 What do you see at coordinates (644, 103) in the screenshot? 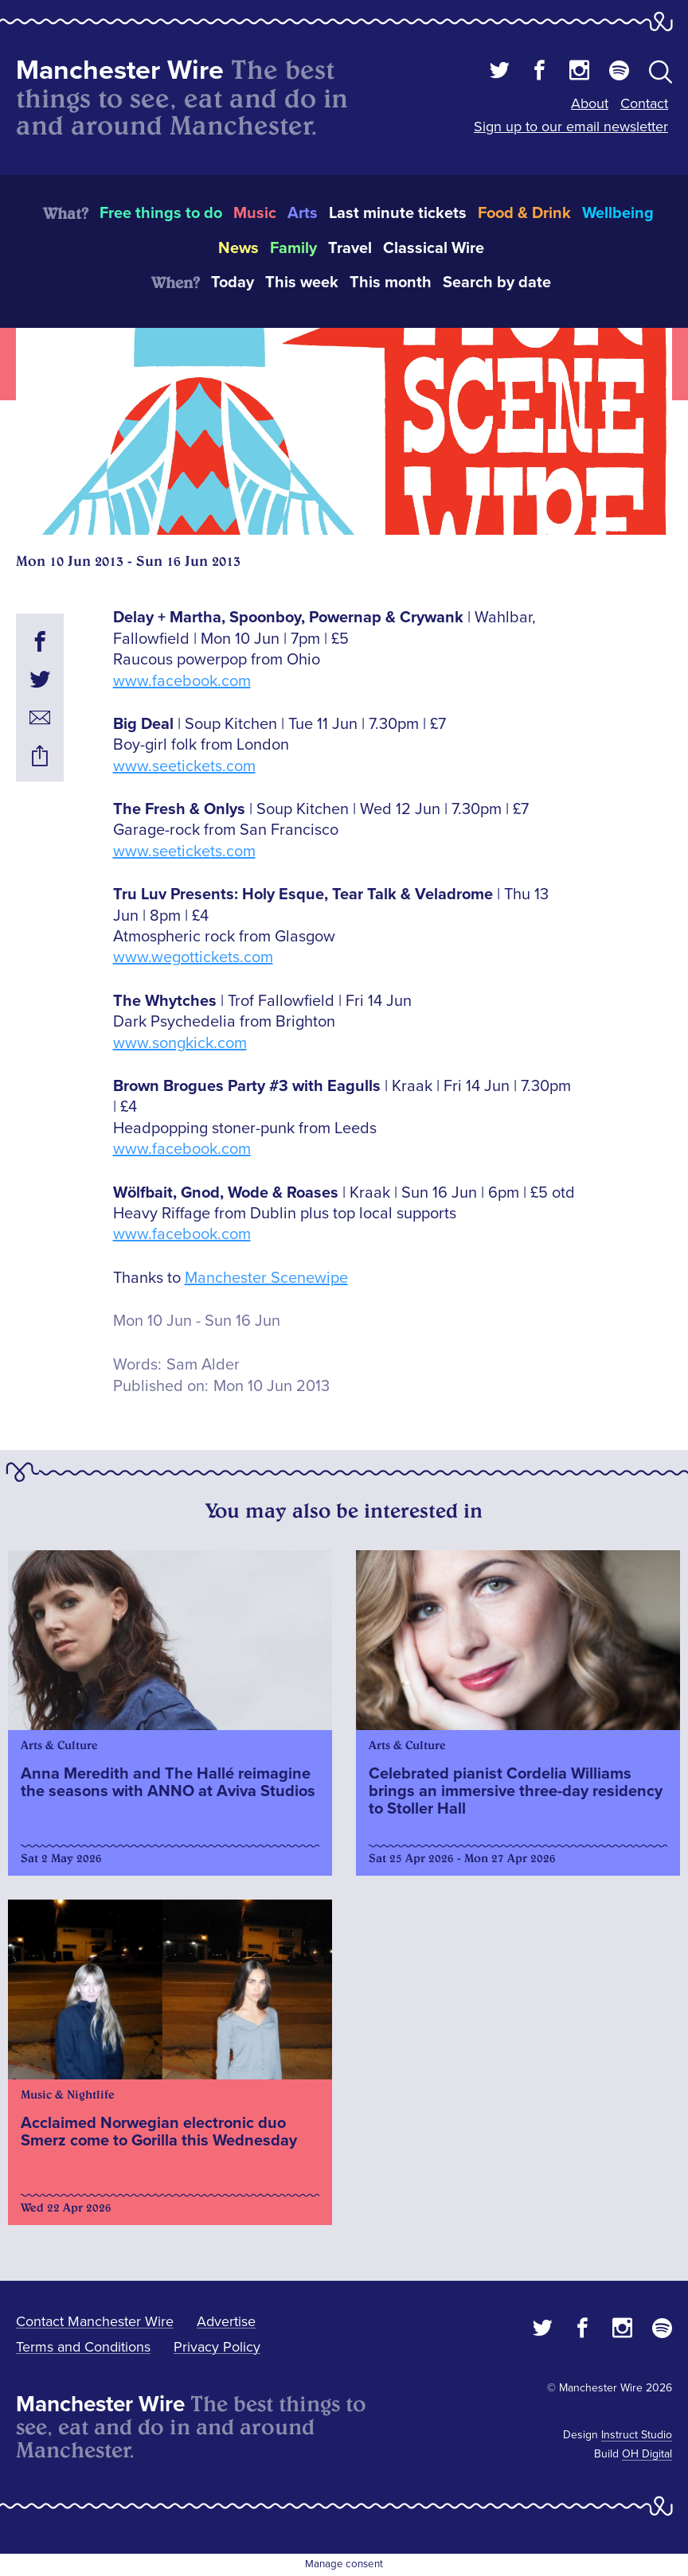
I see `Contact` at bounding box center [644, 103].